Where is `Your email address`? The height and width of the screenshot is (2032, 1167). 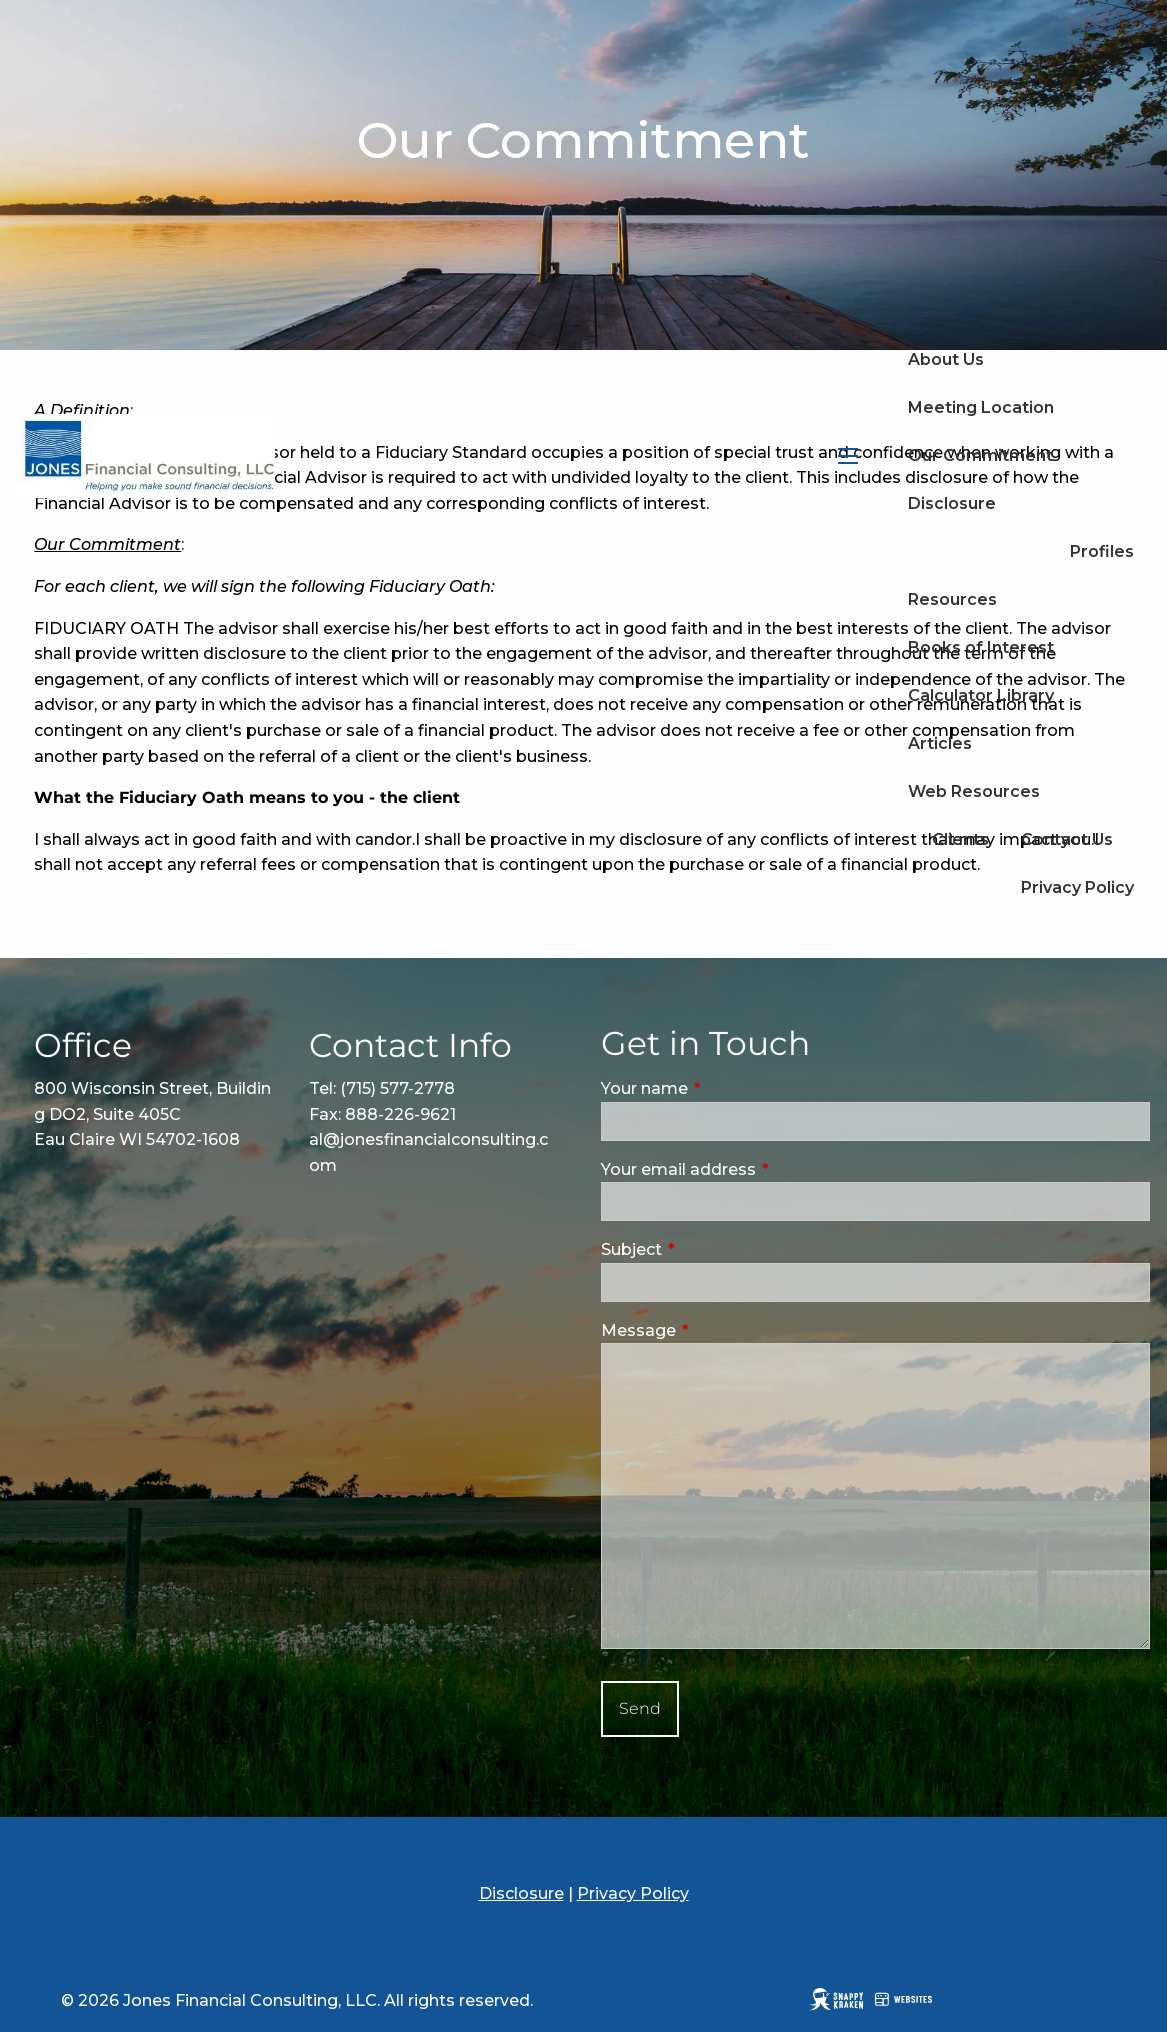
Your email address is located at coordinates (763, 1169).